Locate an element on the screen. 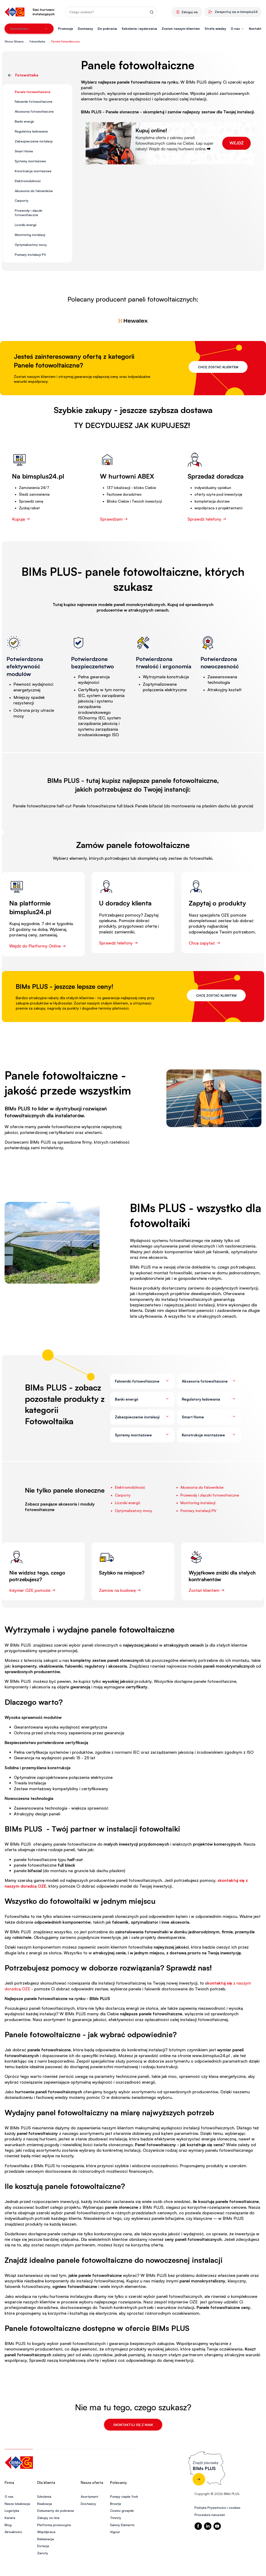 The width and height of the screenshot is (266, 2576). Zostań klientem is located at coordinates (207, 1612).